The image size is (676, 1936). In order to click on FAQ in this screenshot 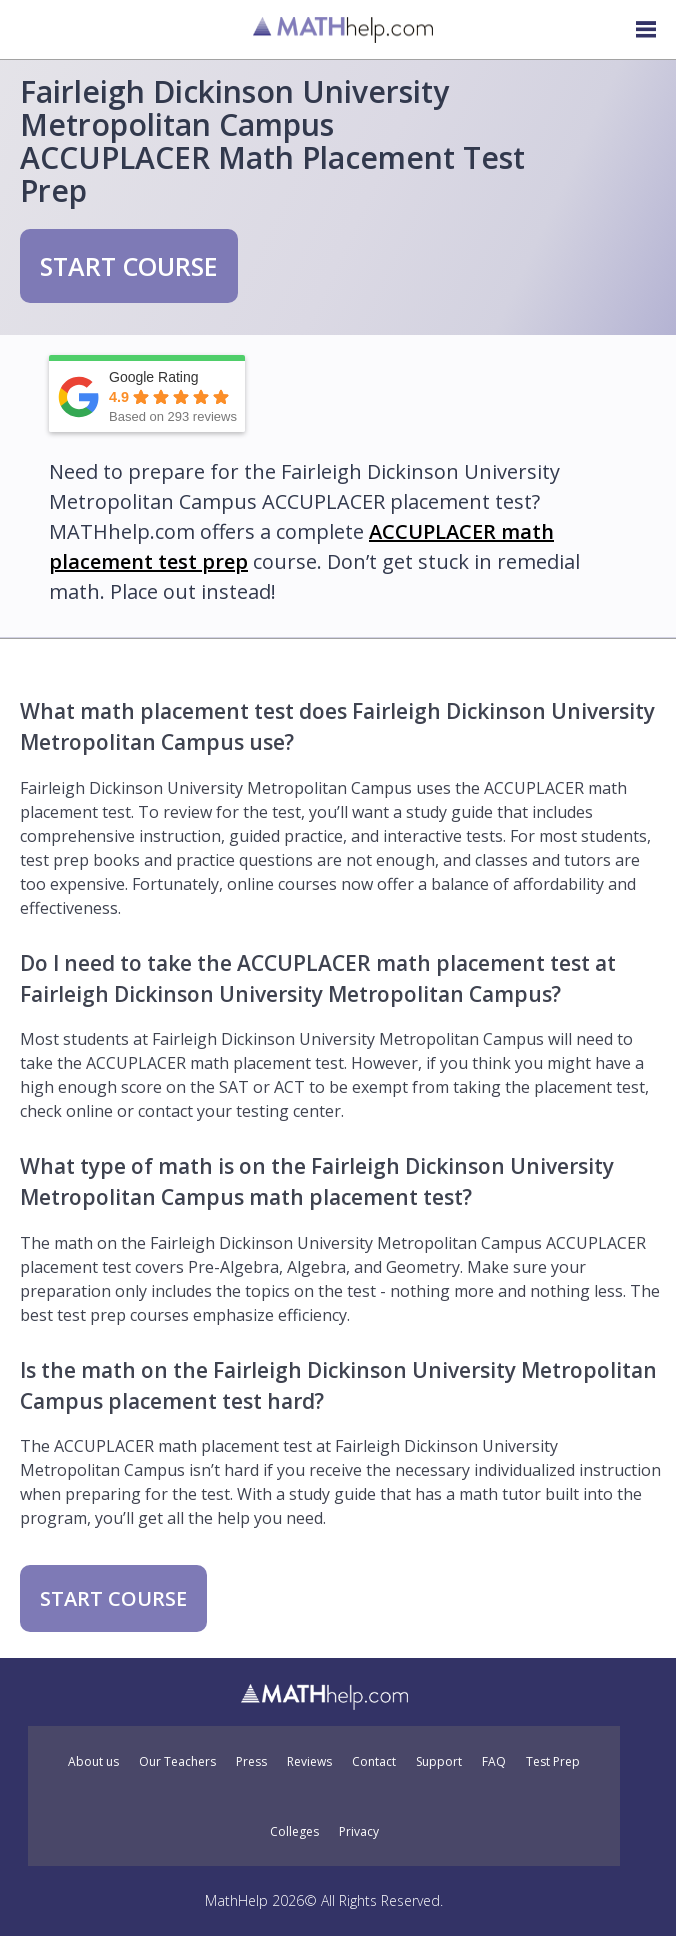, I will do `click(494, 1762)`.